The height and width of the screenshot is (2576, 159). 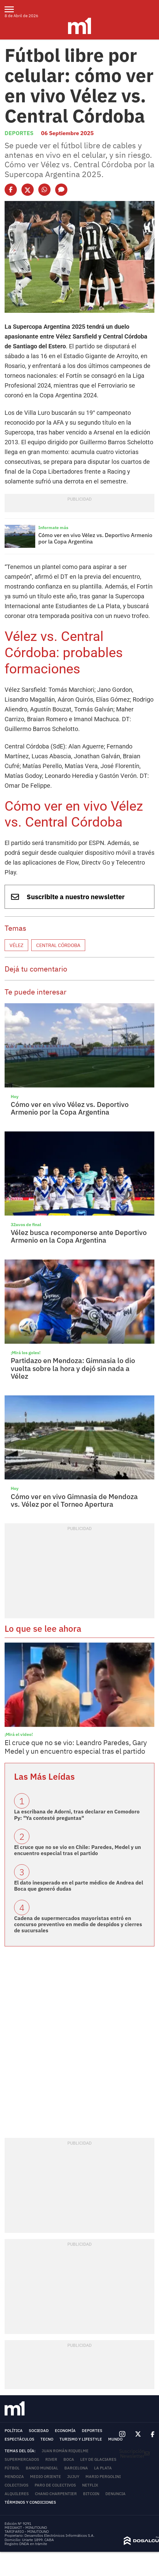 I want to click on Boca, so click(x=68, y=2459).